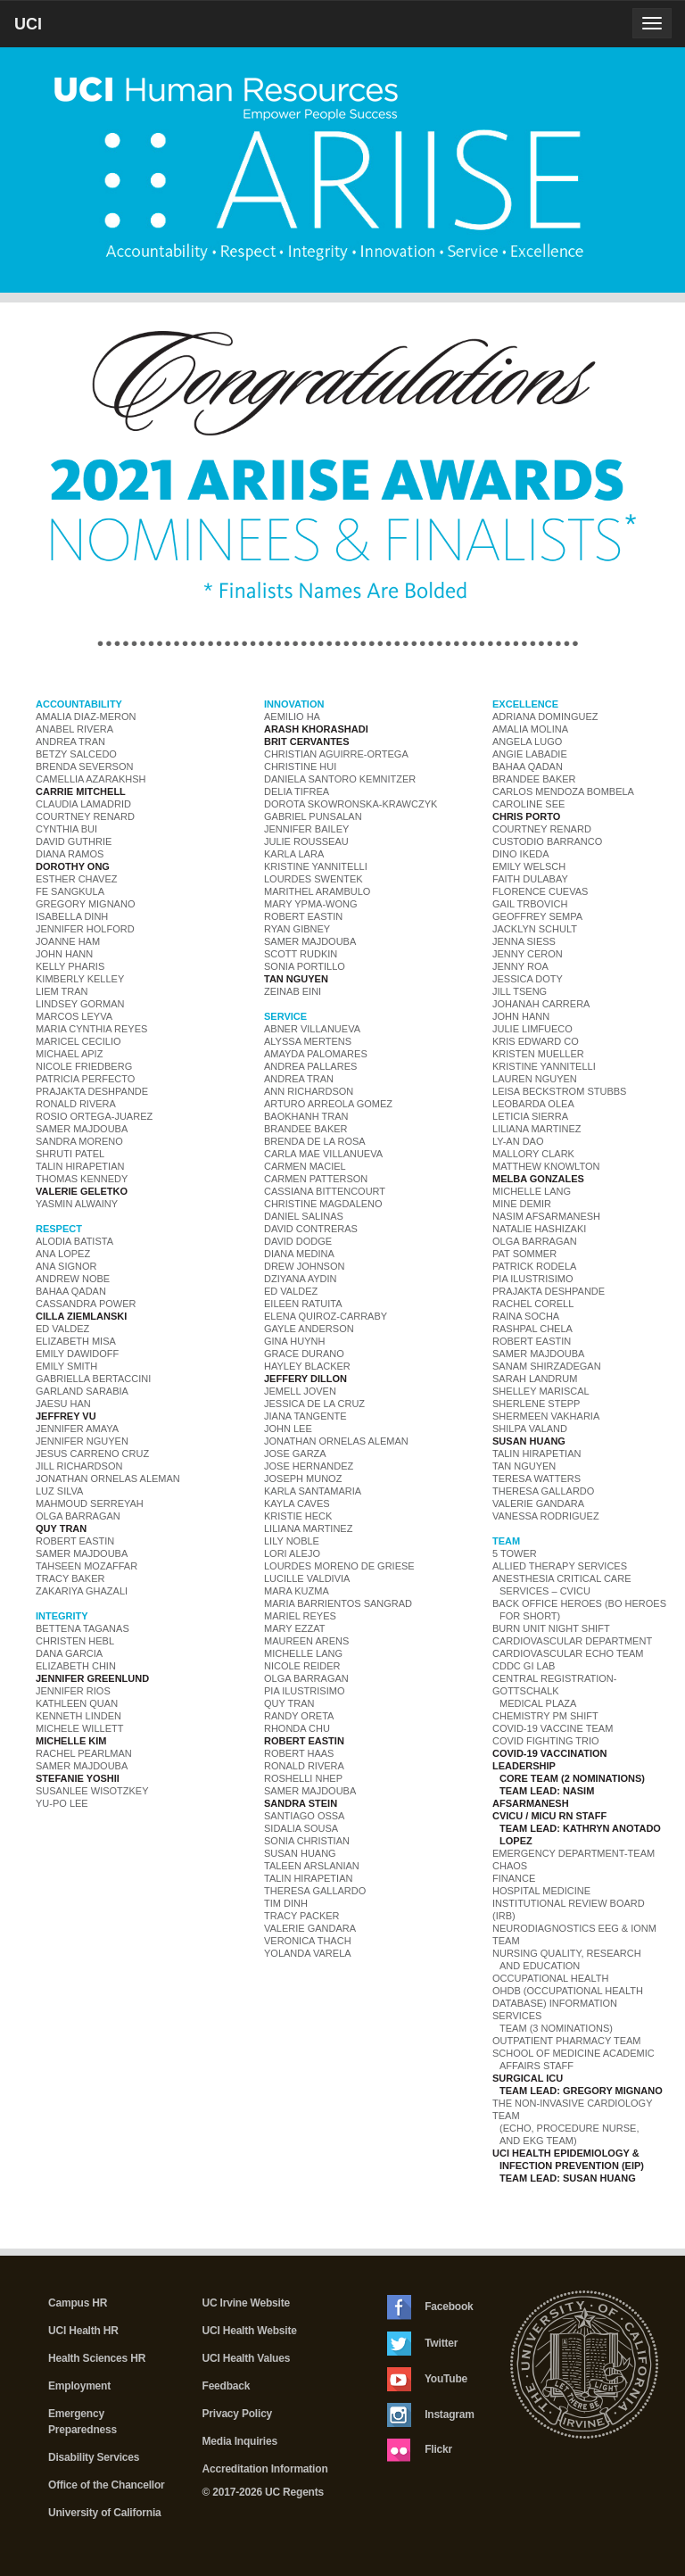 The width and height of the screenshot is (685, 2576). I want to click on UCI Health Website, so click(249, 2330).